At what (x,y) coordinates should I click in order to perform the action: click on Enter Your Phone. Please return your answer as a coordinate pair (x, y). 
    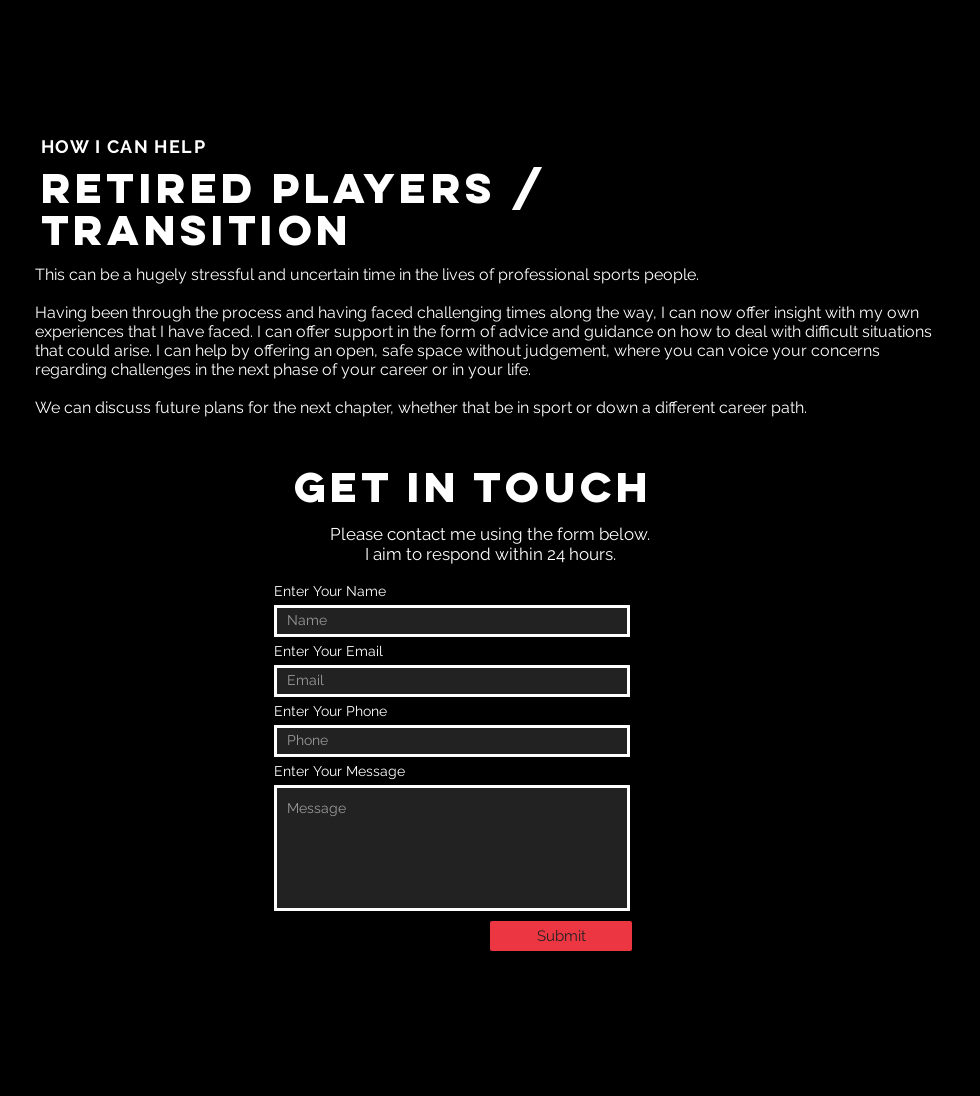
    Looking at the image, I should click on (330, 711).